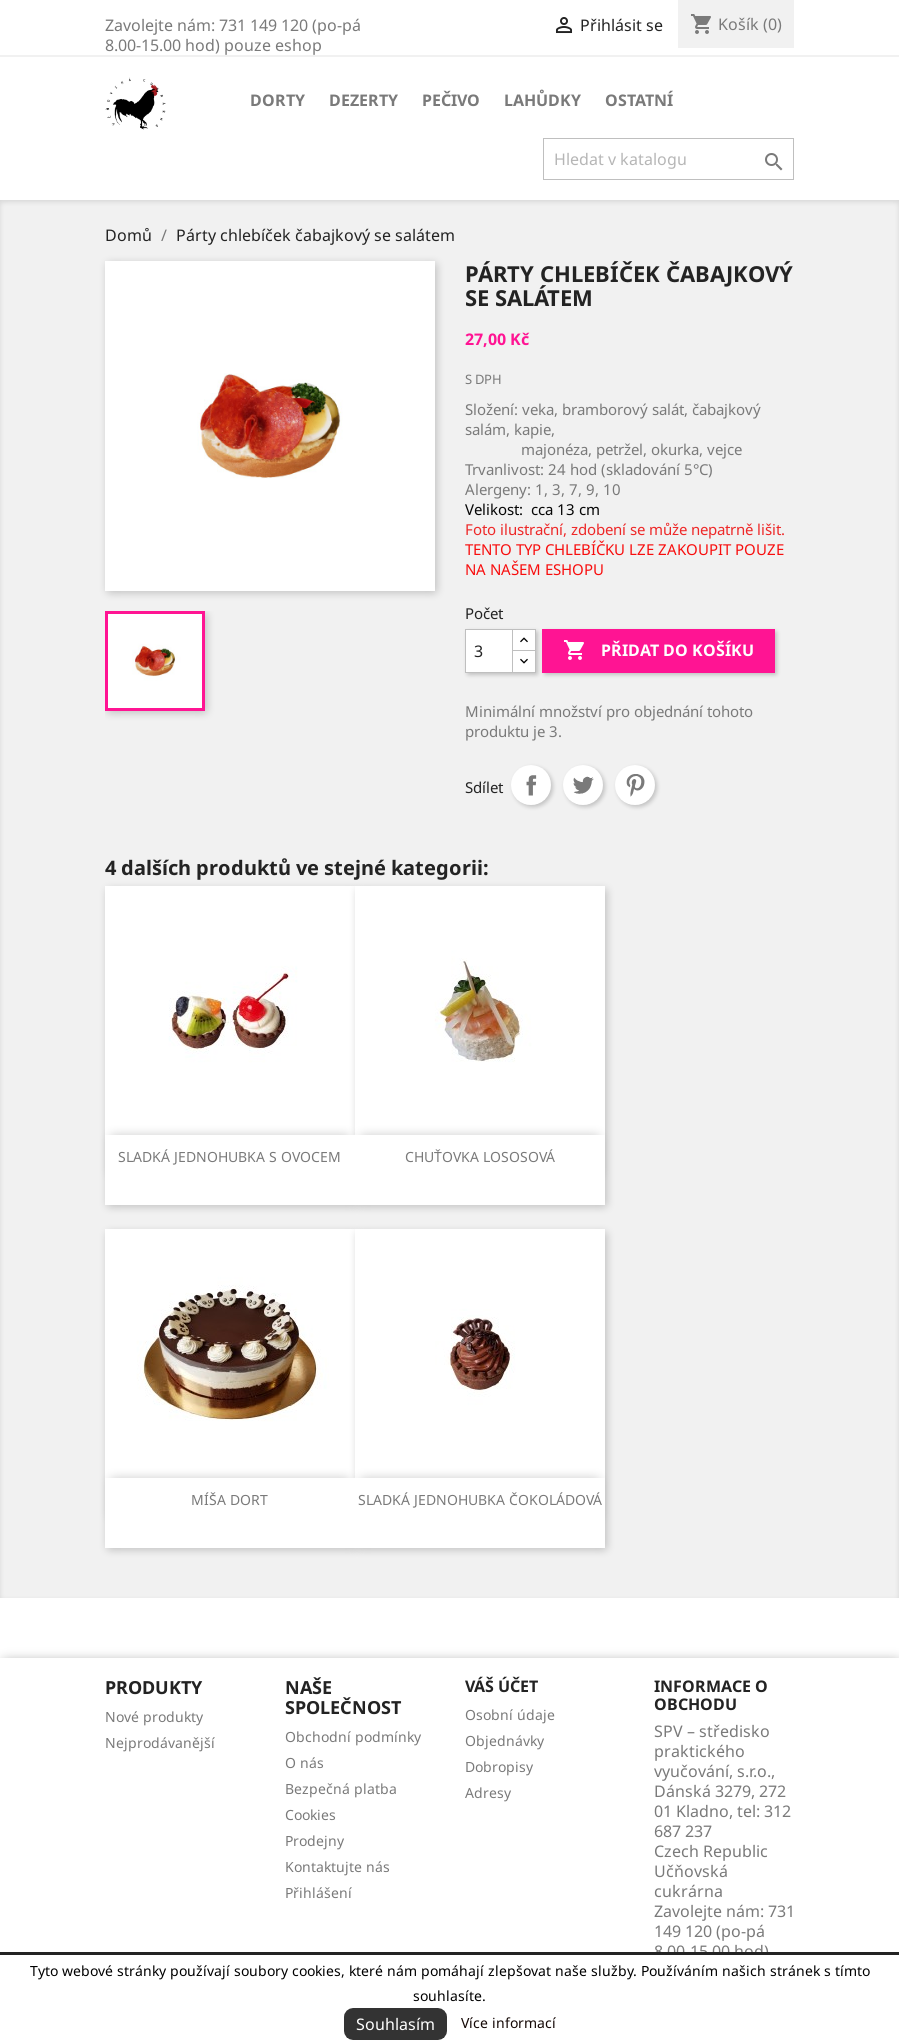 This screenshot has width=899, height=2043. What do you see at coordinates (353, 1736) in the screenshot?
I see `Obchodní podmínky` at bounding box center [353, 1736].